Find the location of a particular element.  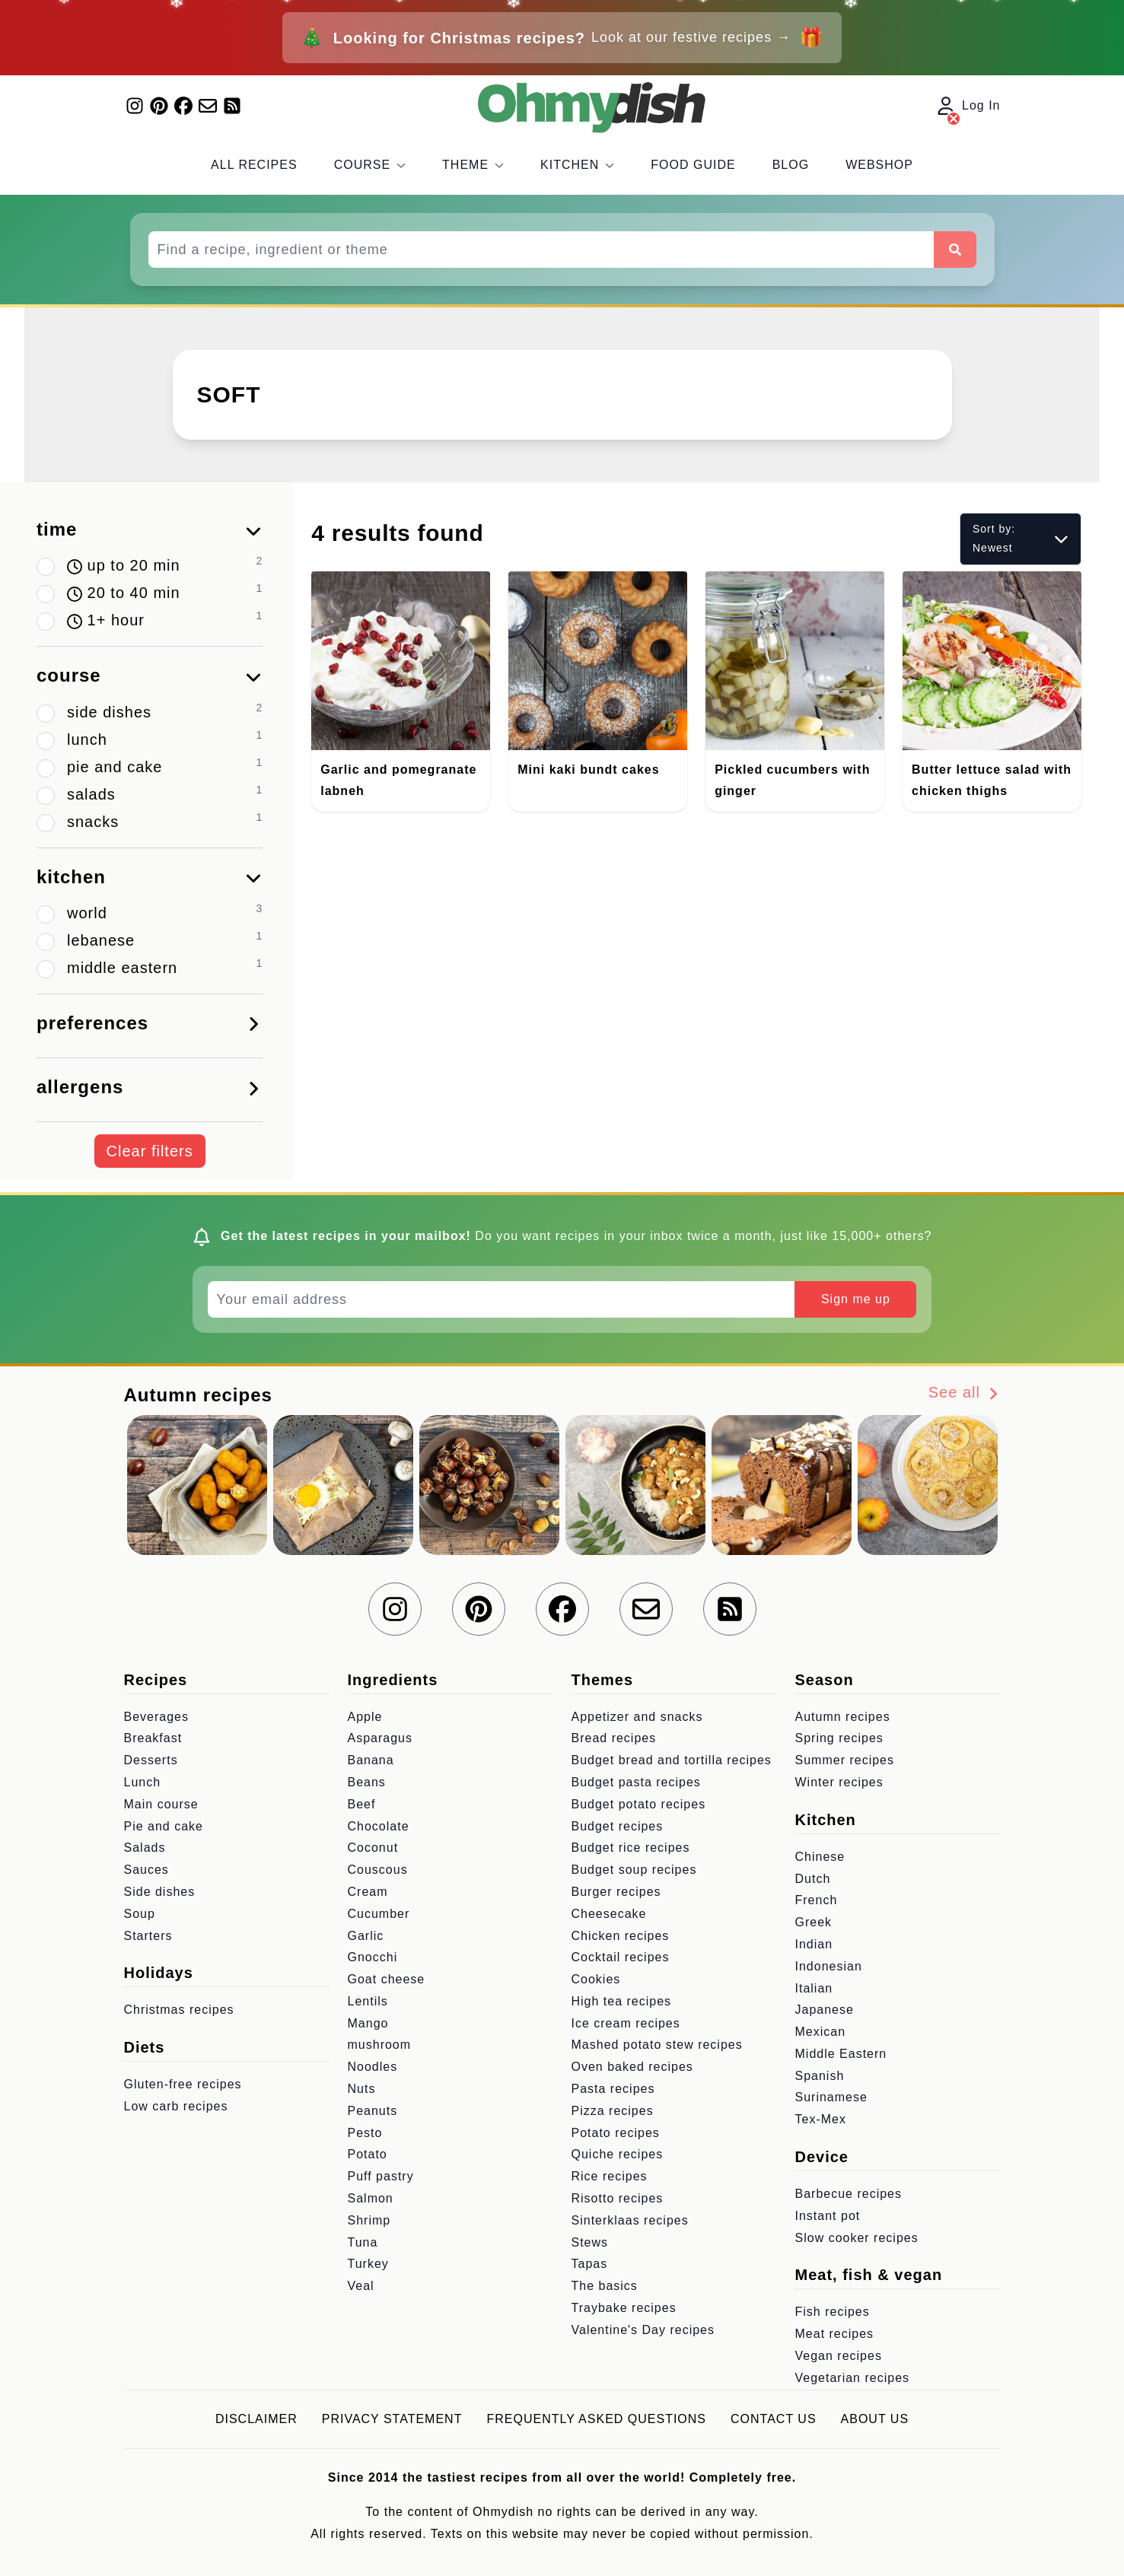

[Search] is located at coordinates (955, 249).